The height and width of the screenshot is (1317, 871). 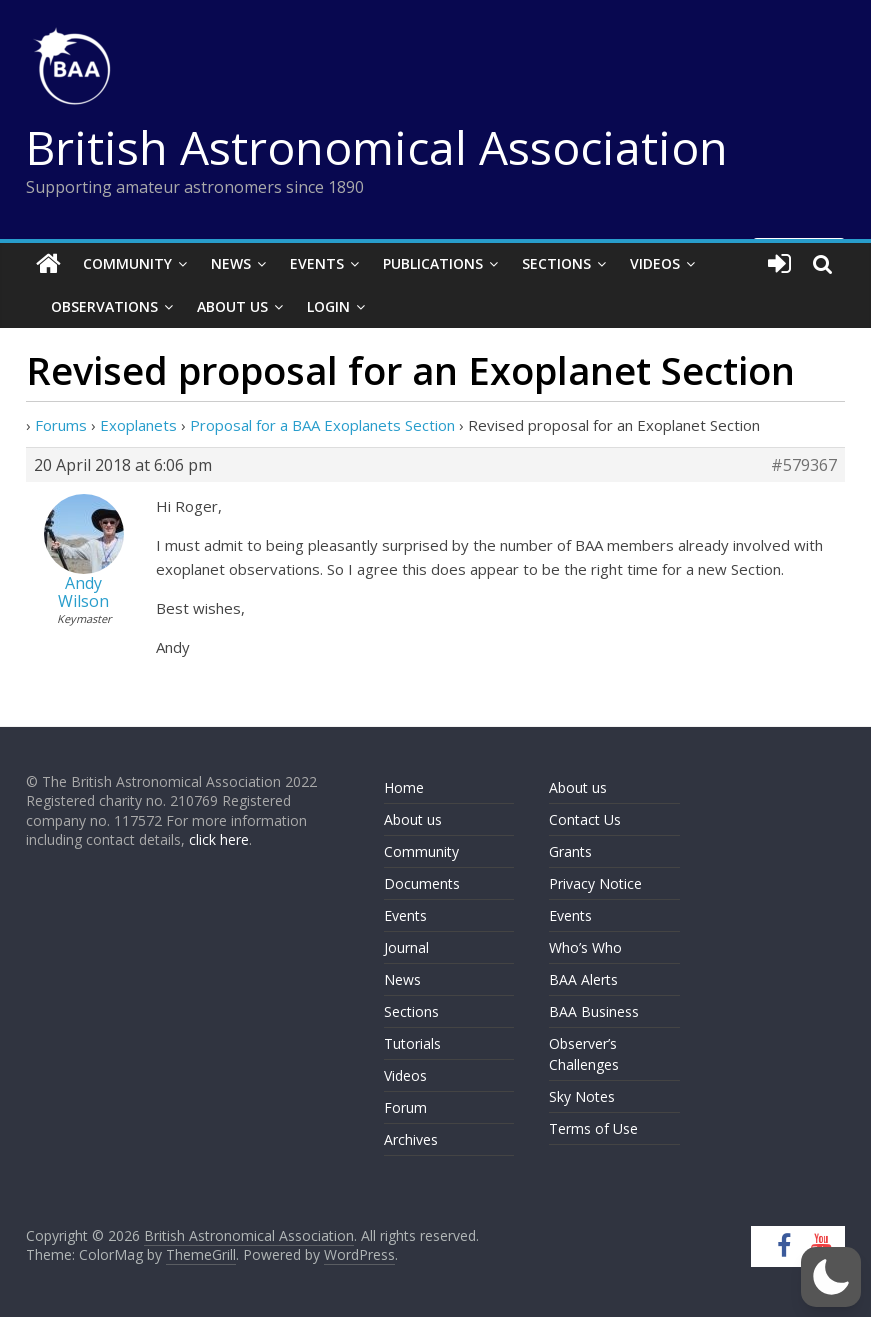 I want to click on Contact Us, so click(x=585, y=819).